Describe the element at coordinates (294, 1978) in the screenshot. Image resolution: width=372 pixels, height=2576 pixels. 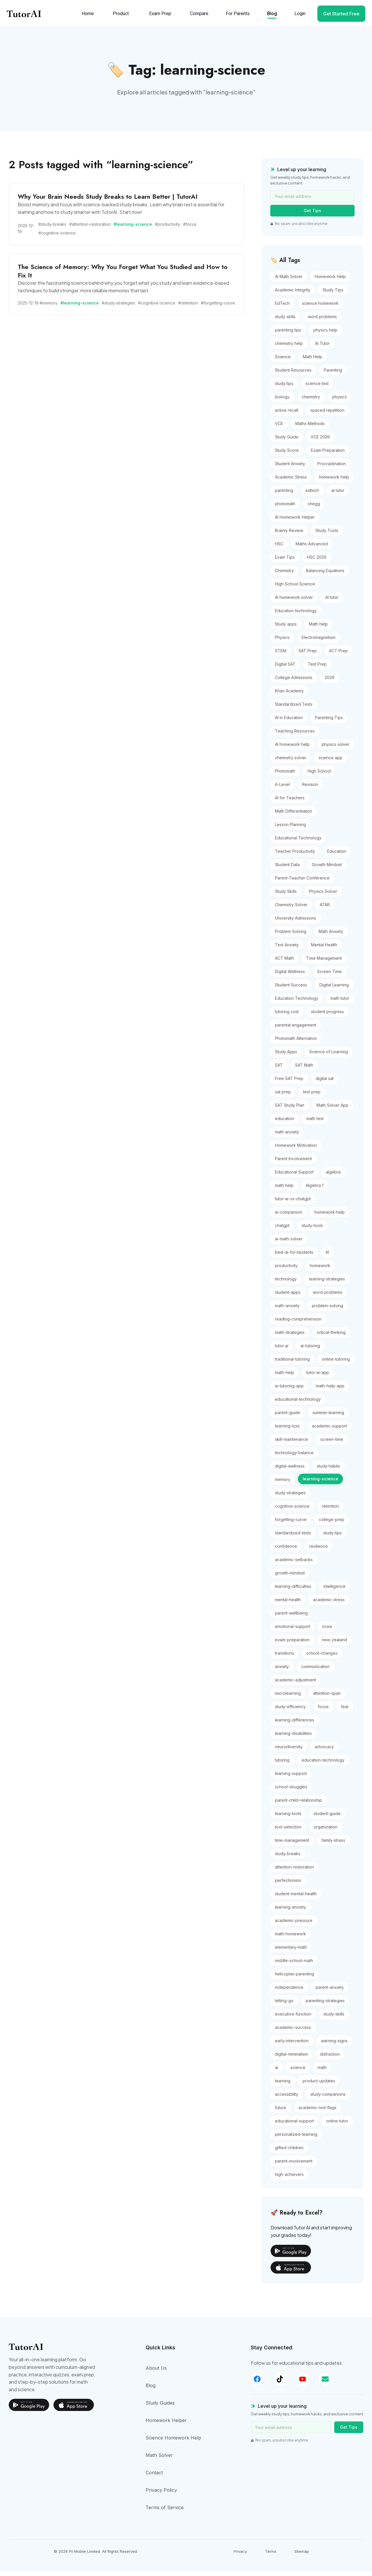
I see `helicopter-parenting` at that location.